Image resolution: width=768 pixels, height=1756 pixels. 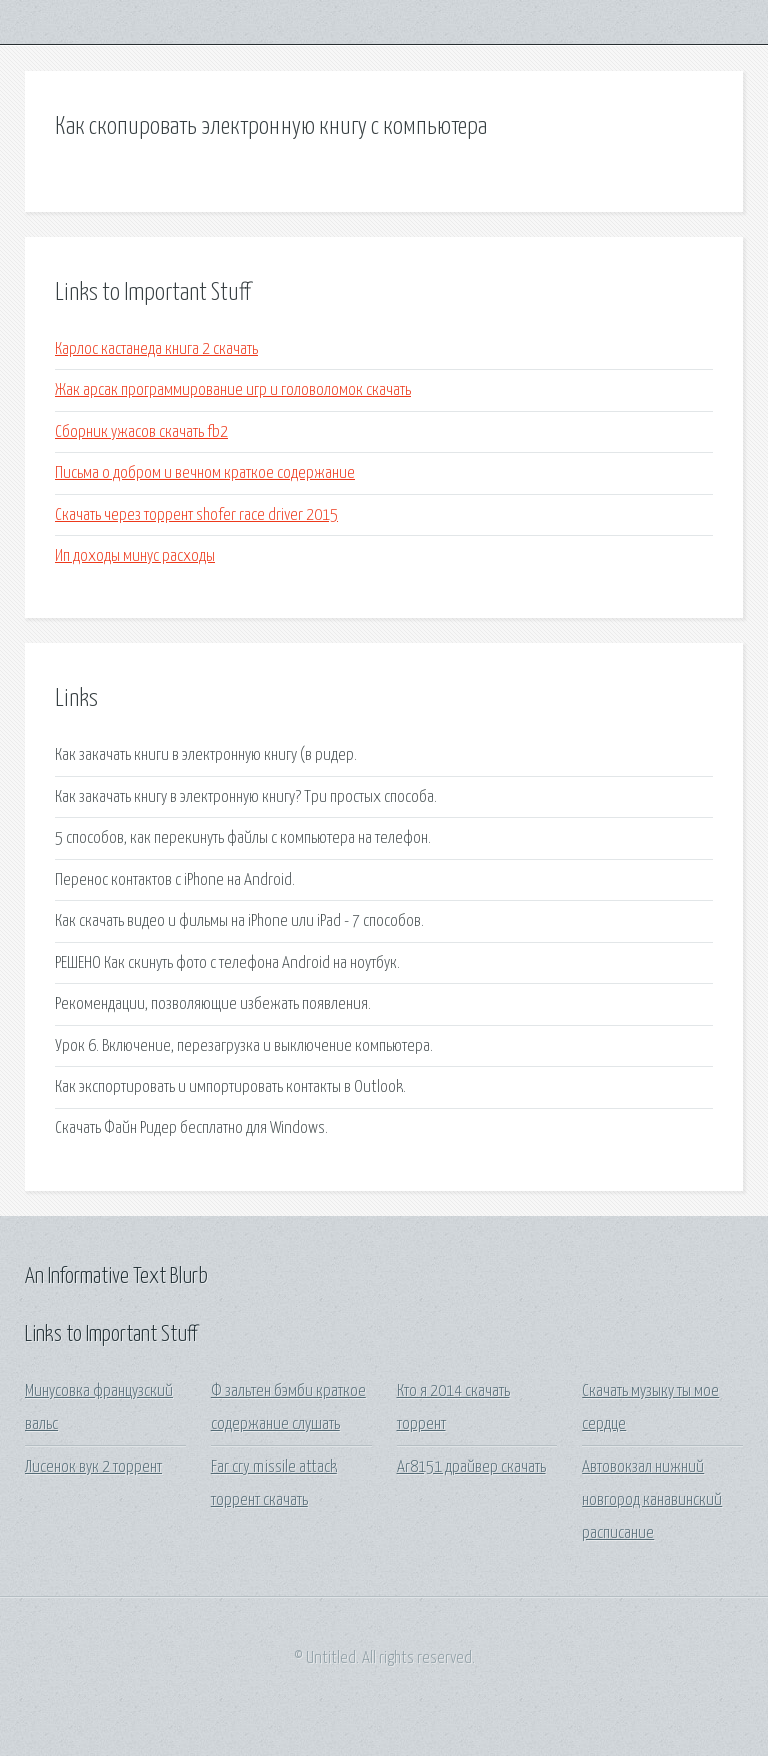 What do you see at coordinates (196, 515) in the screenshot?
I see `Скачать через торрент shofer race driver 2015` at bounding box center [196, 515].